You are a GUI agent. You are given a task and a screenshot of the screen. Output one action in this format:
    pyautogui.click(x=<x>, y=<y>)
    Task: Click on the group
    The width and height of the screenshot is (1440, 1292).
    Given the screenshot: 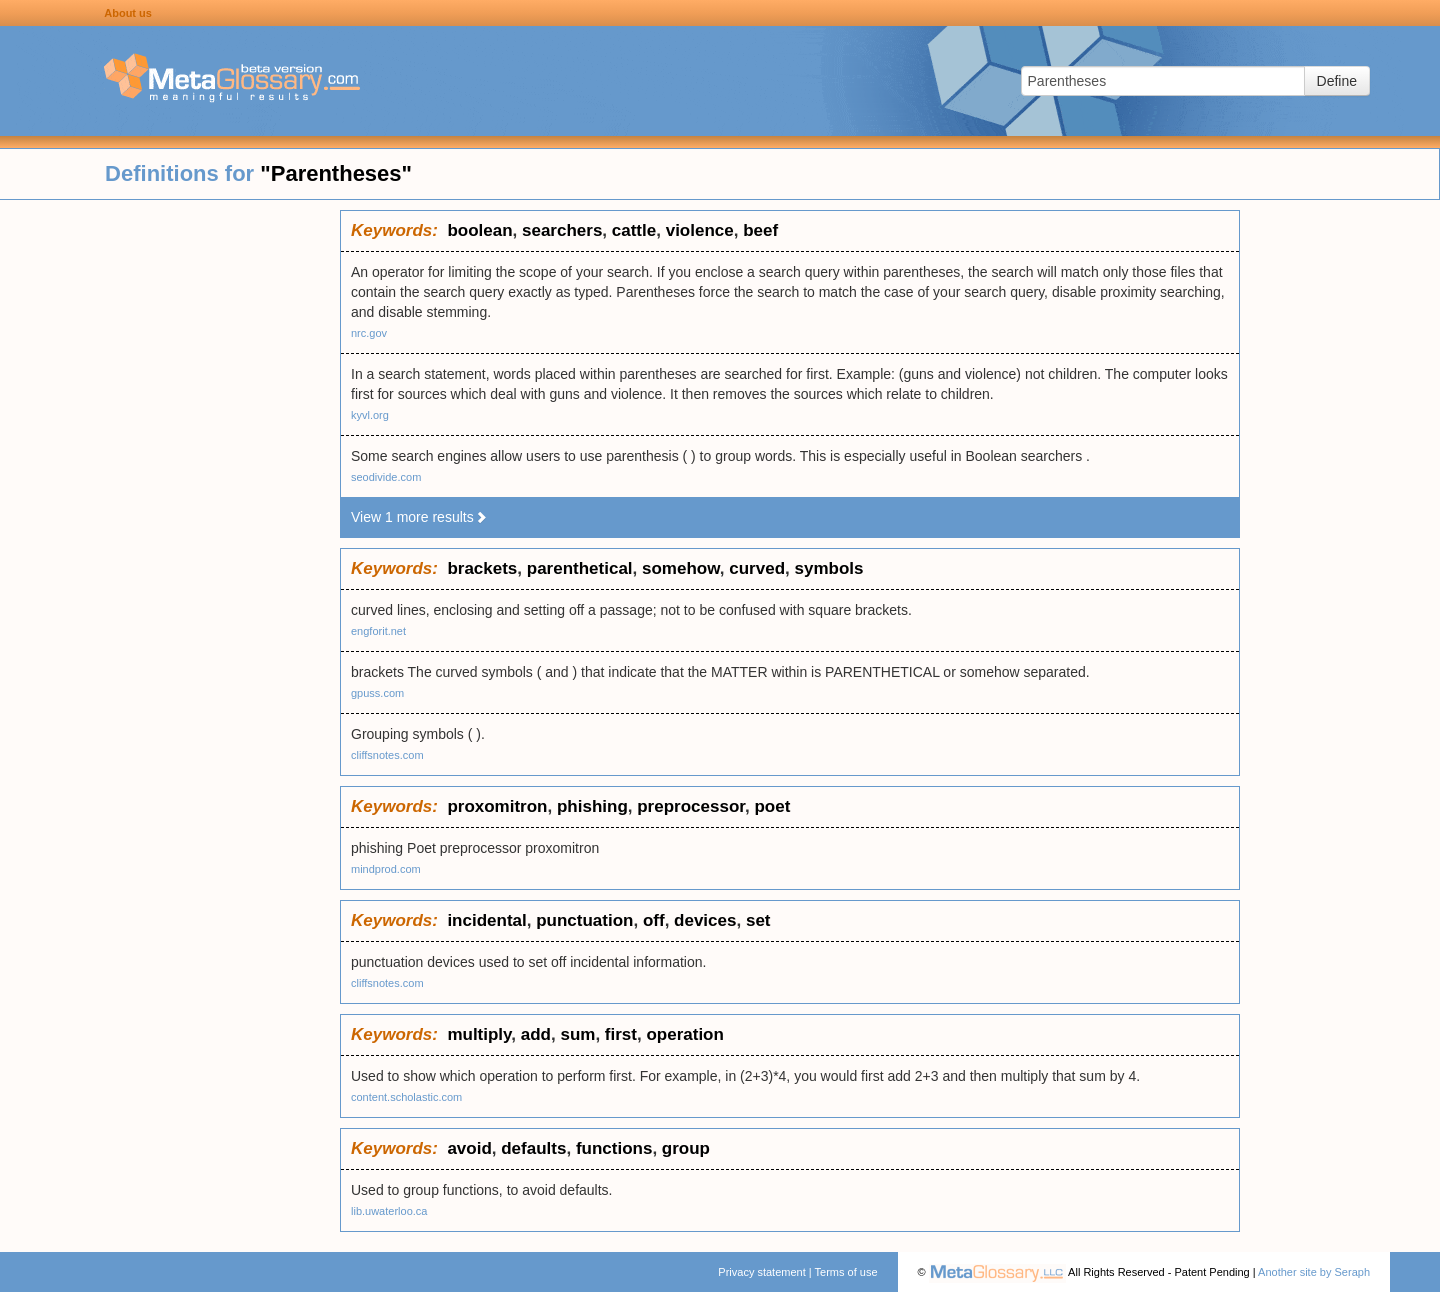 What is the action you would take?
    pyautogui.click(x=686, y=1148)
    